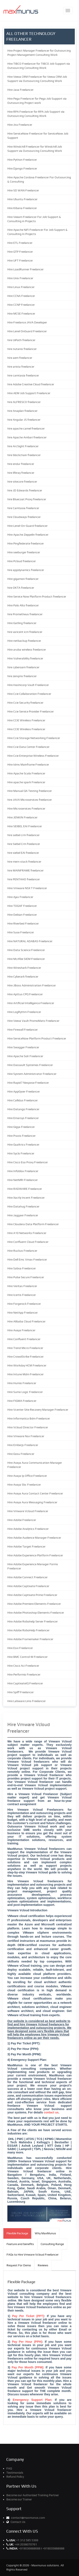 Image resolution: width=79 pixels, height=2576 pixels. Describe the element at coordinates (27, 1259) in the screenshot. I see `Hire Dell Emc Vmax Freelancer` at that location.